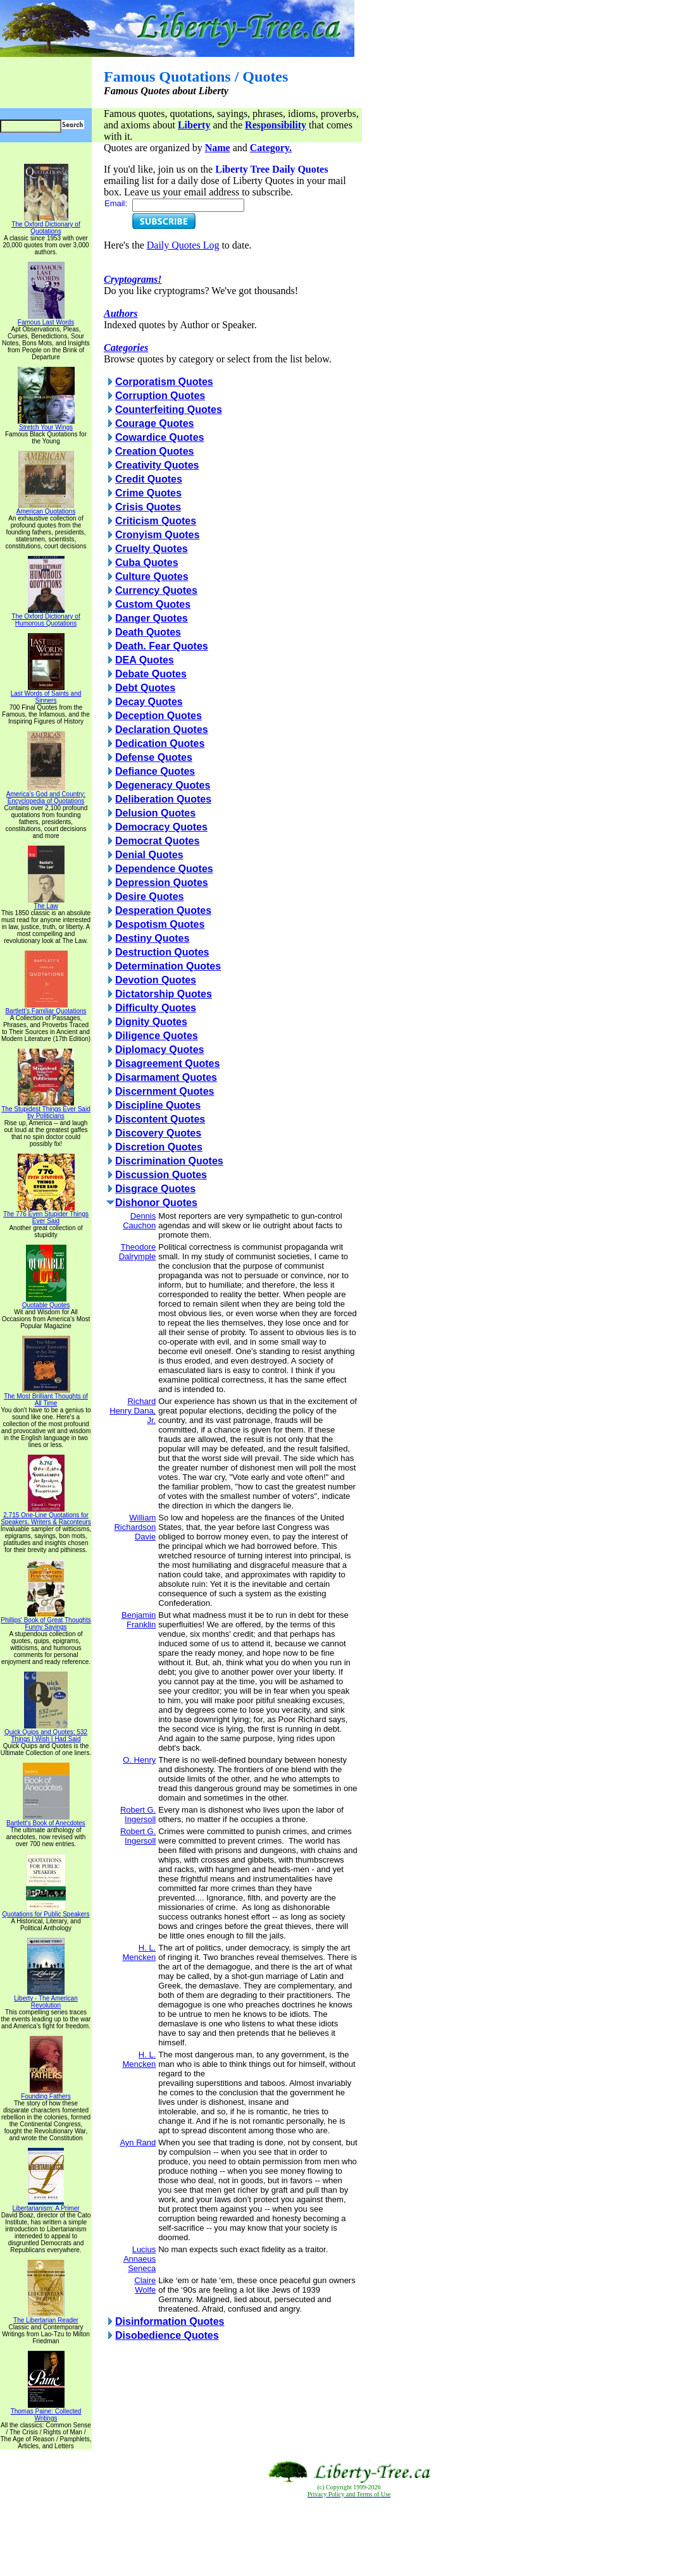  What do you see at coordinates (157, 465) in the screenshot?
I see `Creativity Quotes` at bounding box center [157, 465].